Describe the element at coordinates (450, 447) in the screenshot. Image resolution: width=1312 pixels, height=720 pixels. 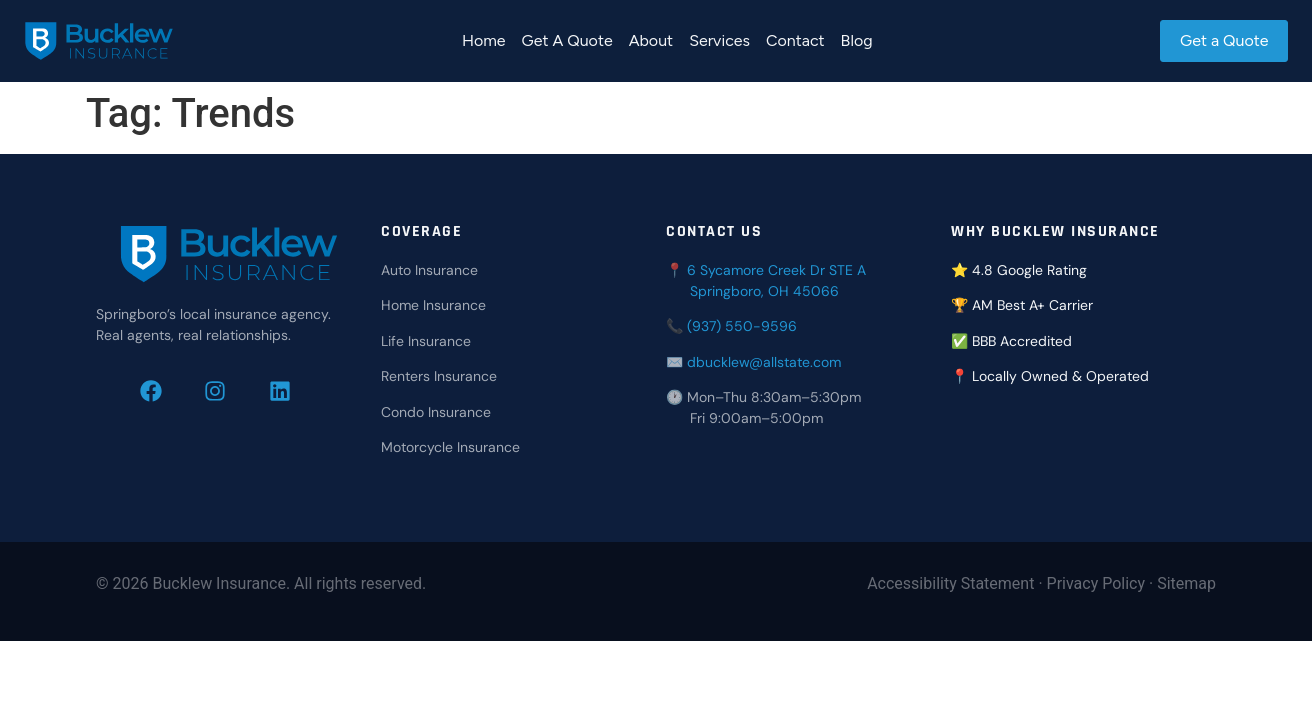
I see `Motorcycle Insurance` at that location.